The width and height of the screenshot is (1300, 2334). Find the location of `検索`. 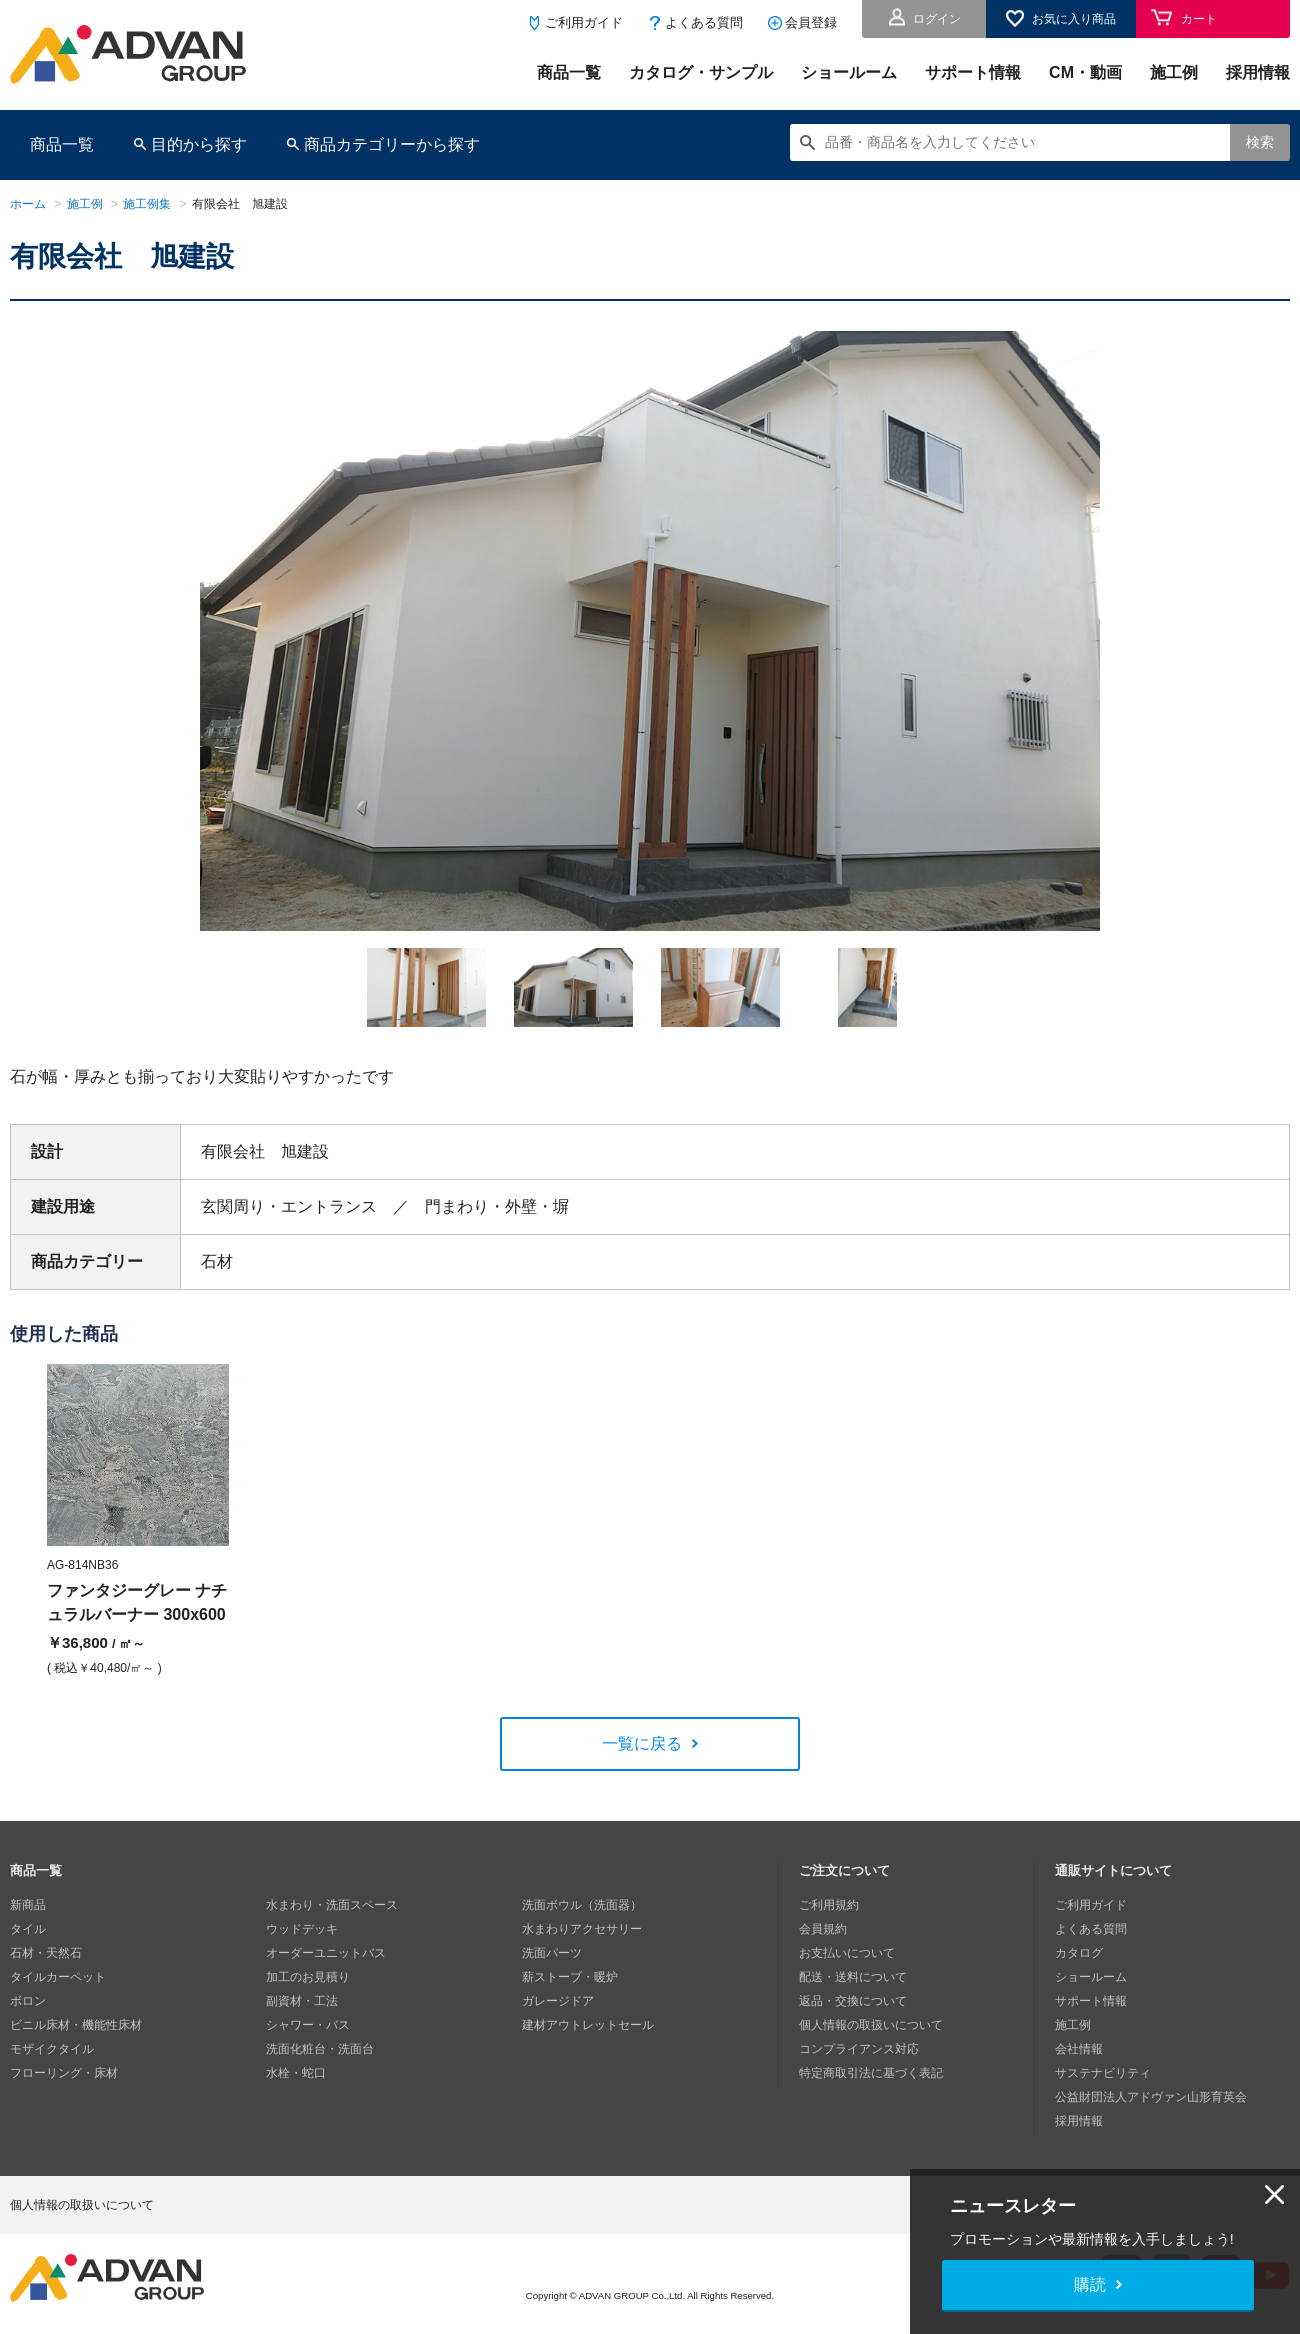

検索 is located at coordinates (1260, 142).